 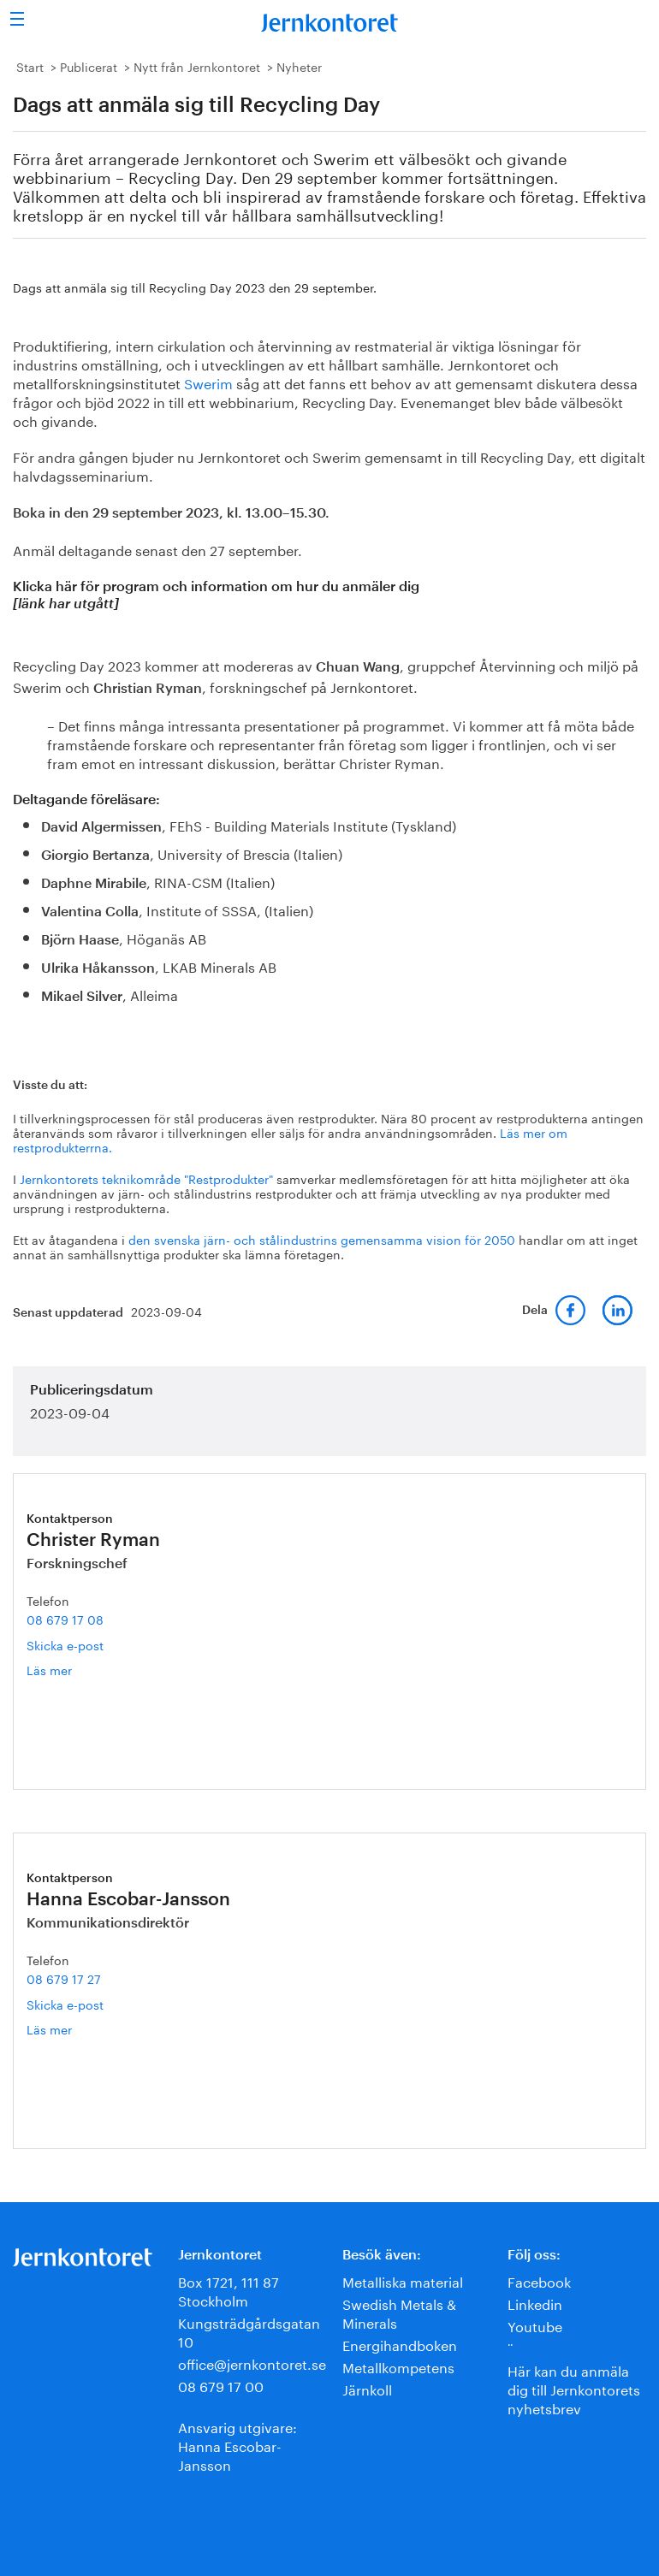 I want to click on Start, so click(x=30, y=65).